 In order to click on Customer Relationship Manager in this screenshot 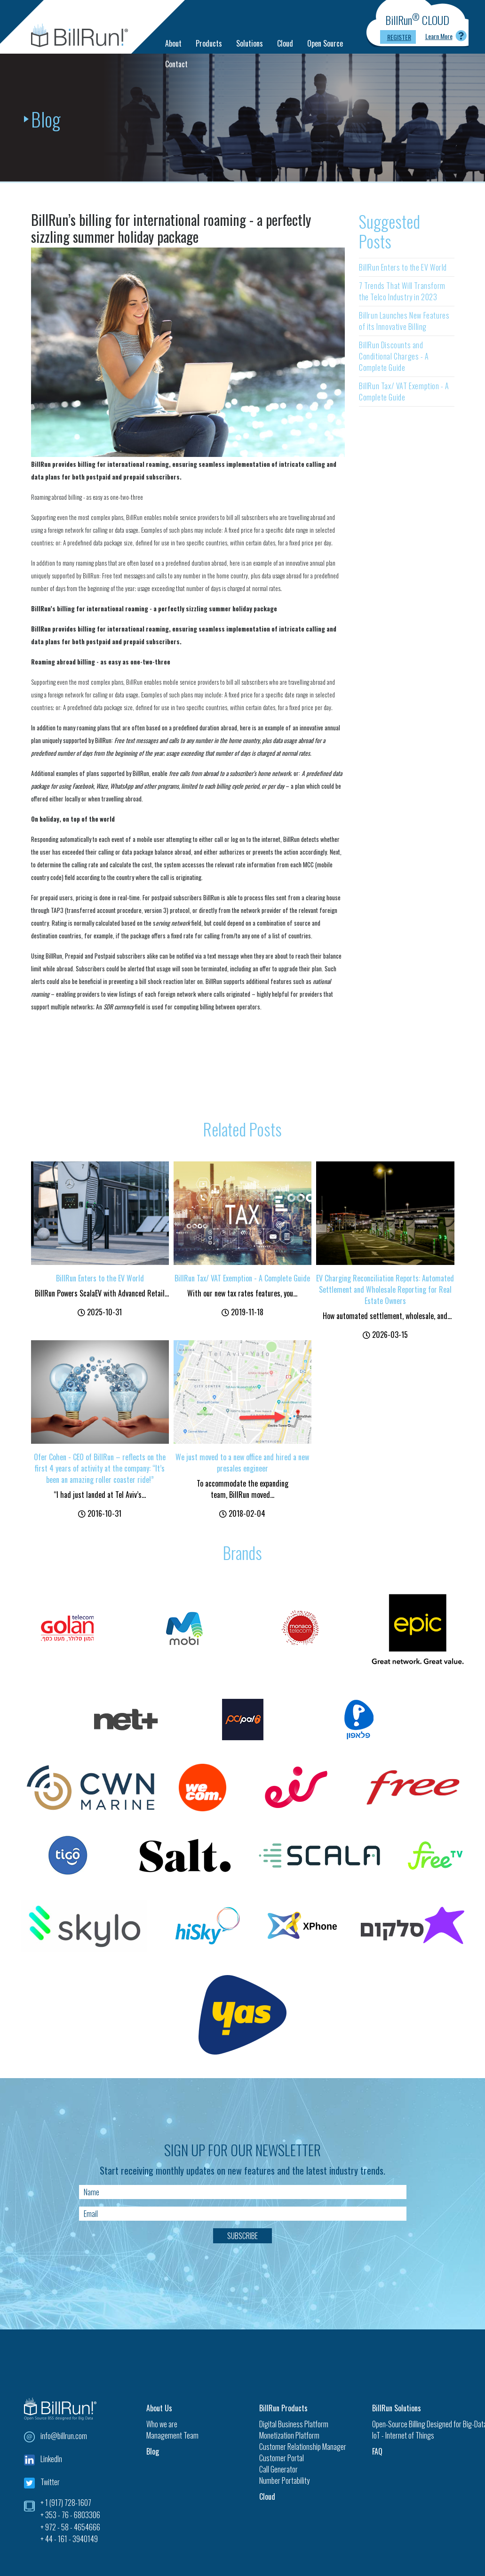, I will do `click(302, 2446)`.